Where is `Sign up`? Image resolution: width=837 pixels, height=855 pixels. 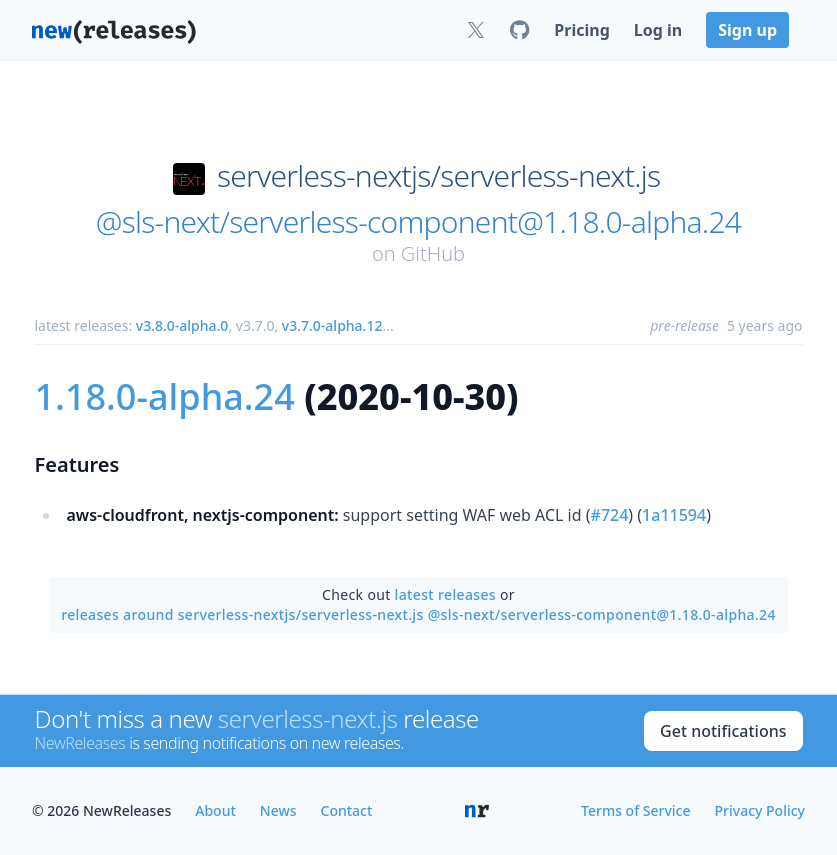
Sign up is located at coordinates (747, 30).